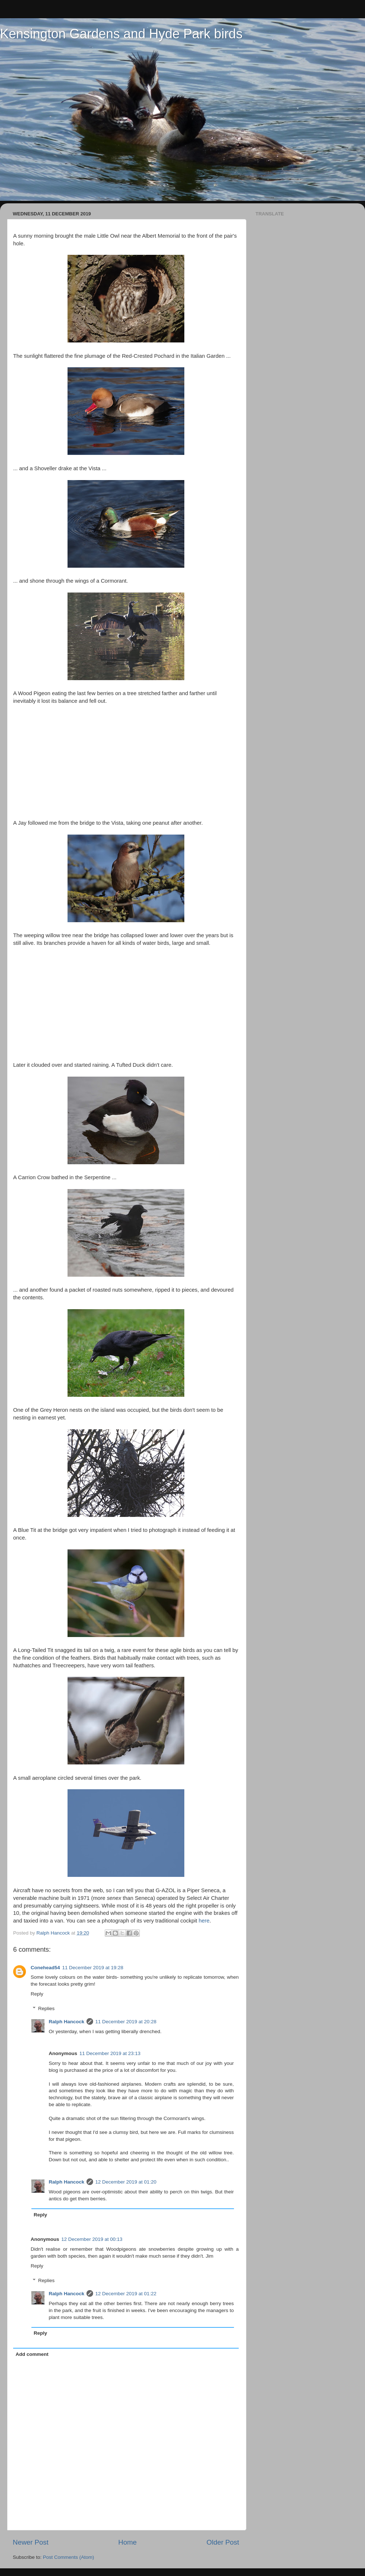 Image resolution: width=365 pixels, height=2576 pixels. I want to click on Kensington Gardens and Hyde Park birds, so click(121, 33).